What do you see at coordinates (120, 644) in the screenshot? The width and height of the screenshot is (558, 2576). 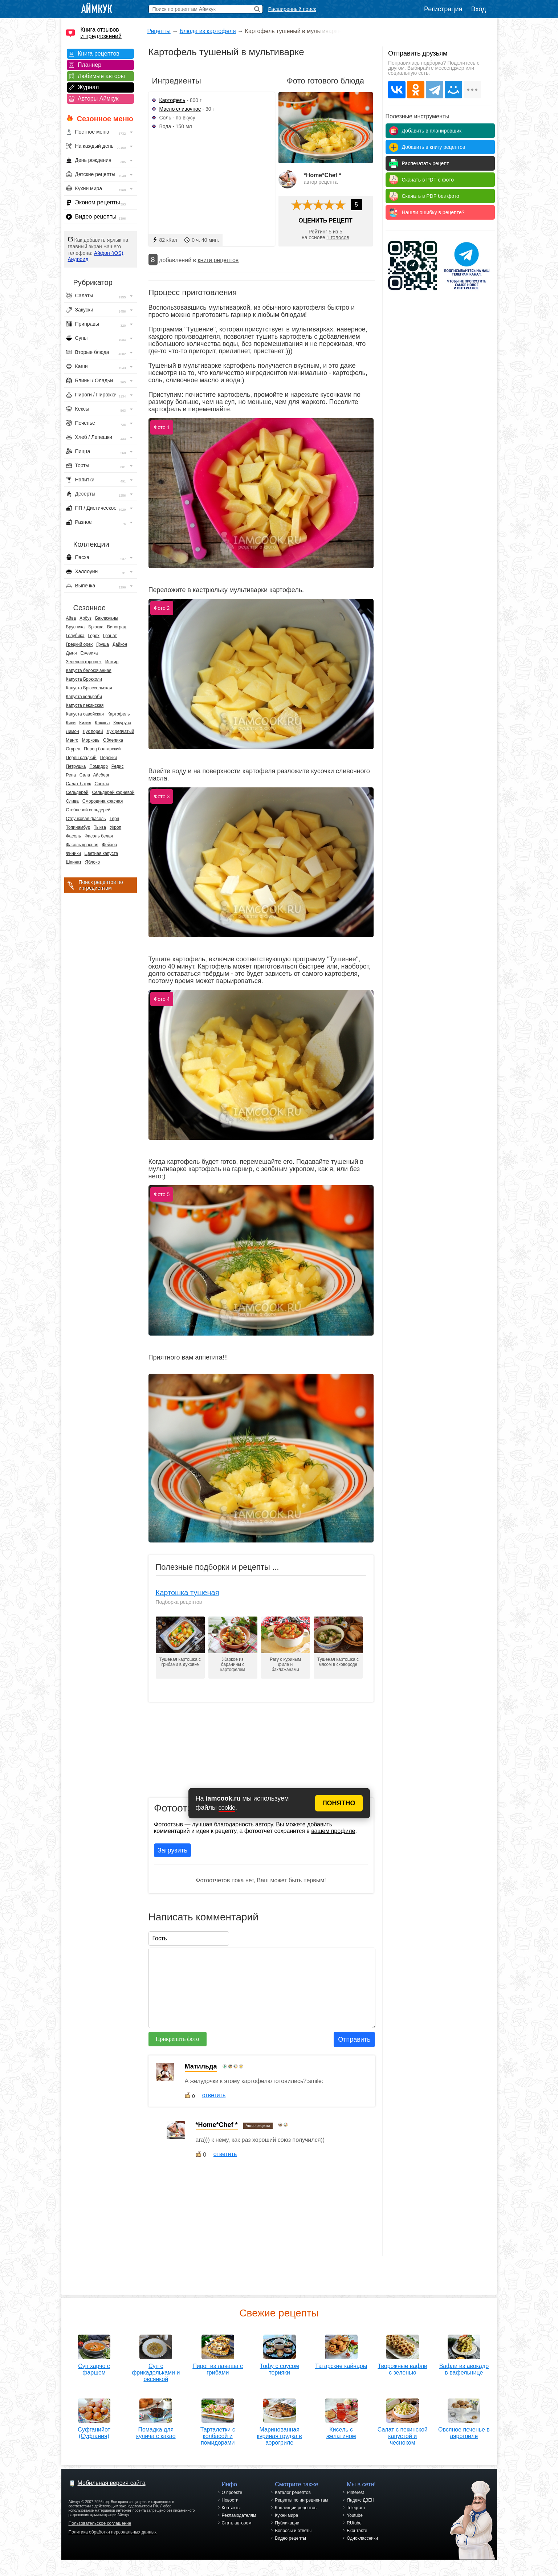 I see `Дайкон` at bounding box center [120, 644].